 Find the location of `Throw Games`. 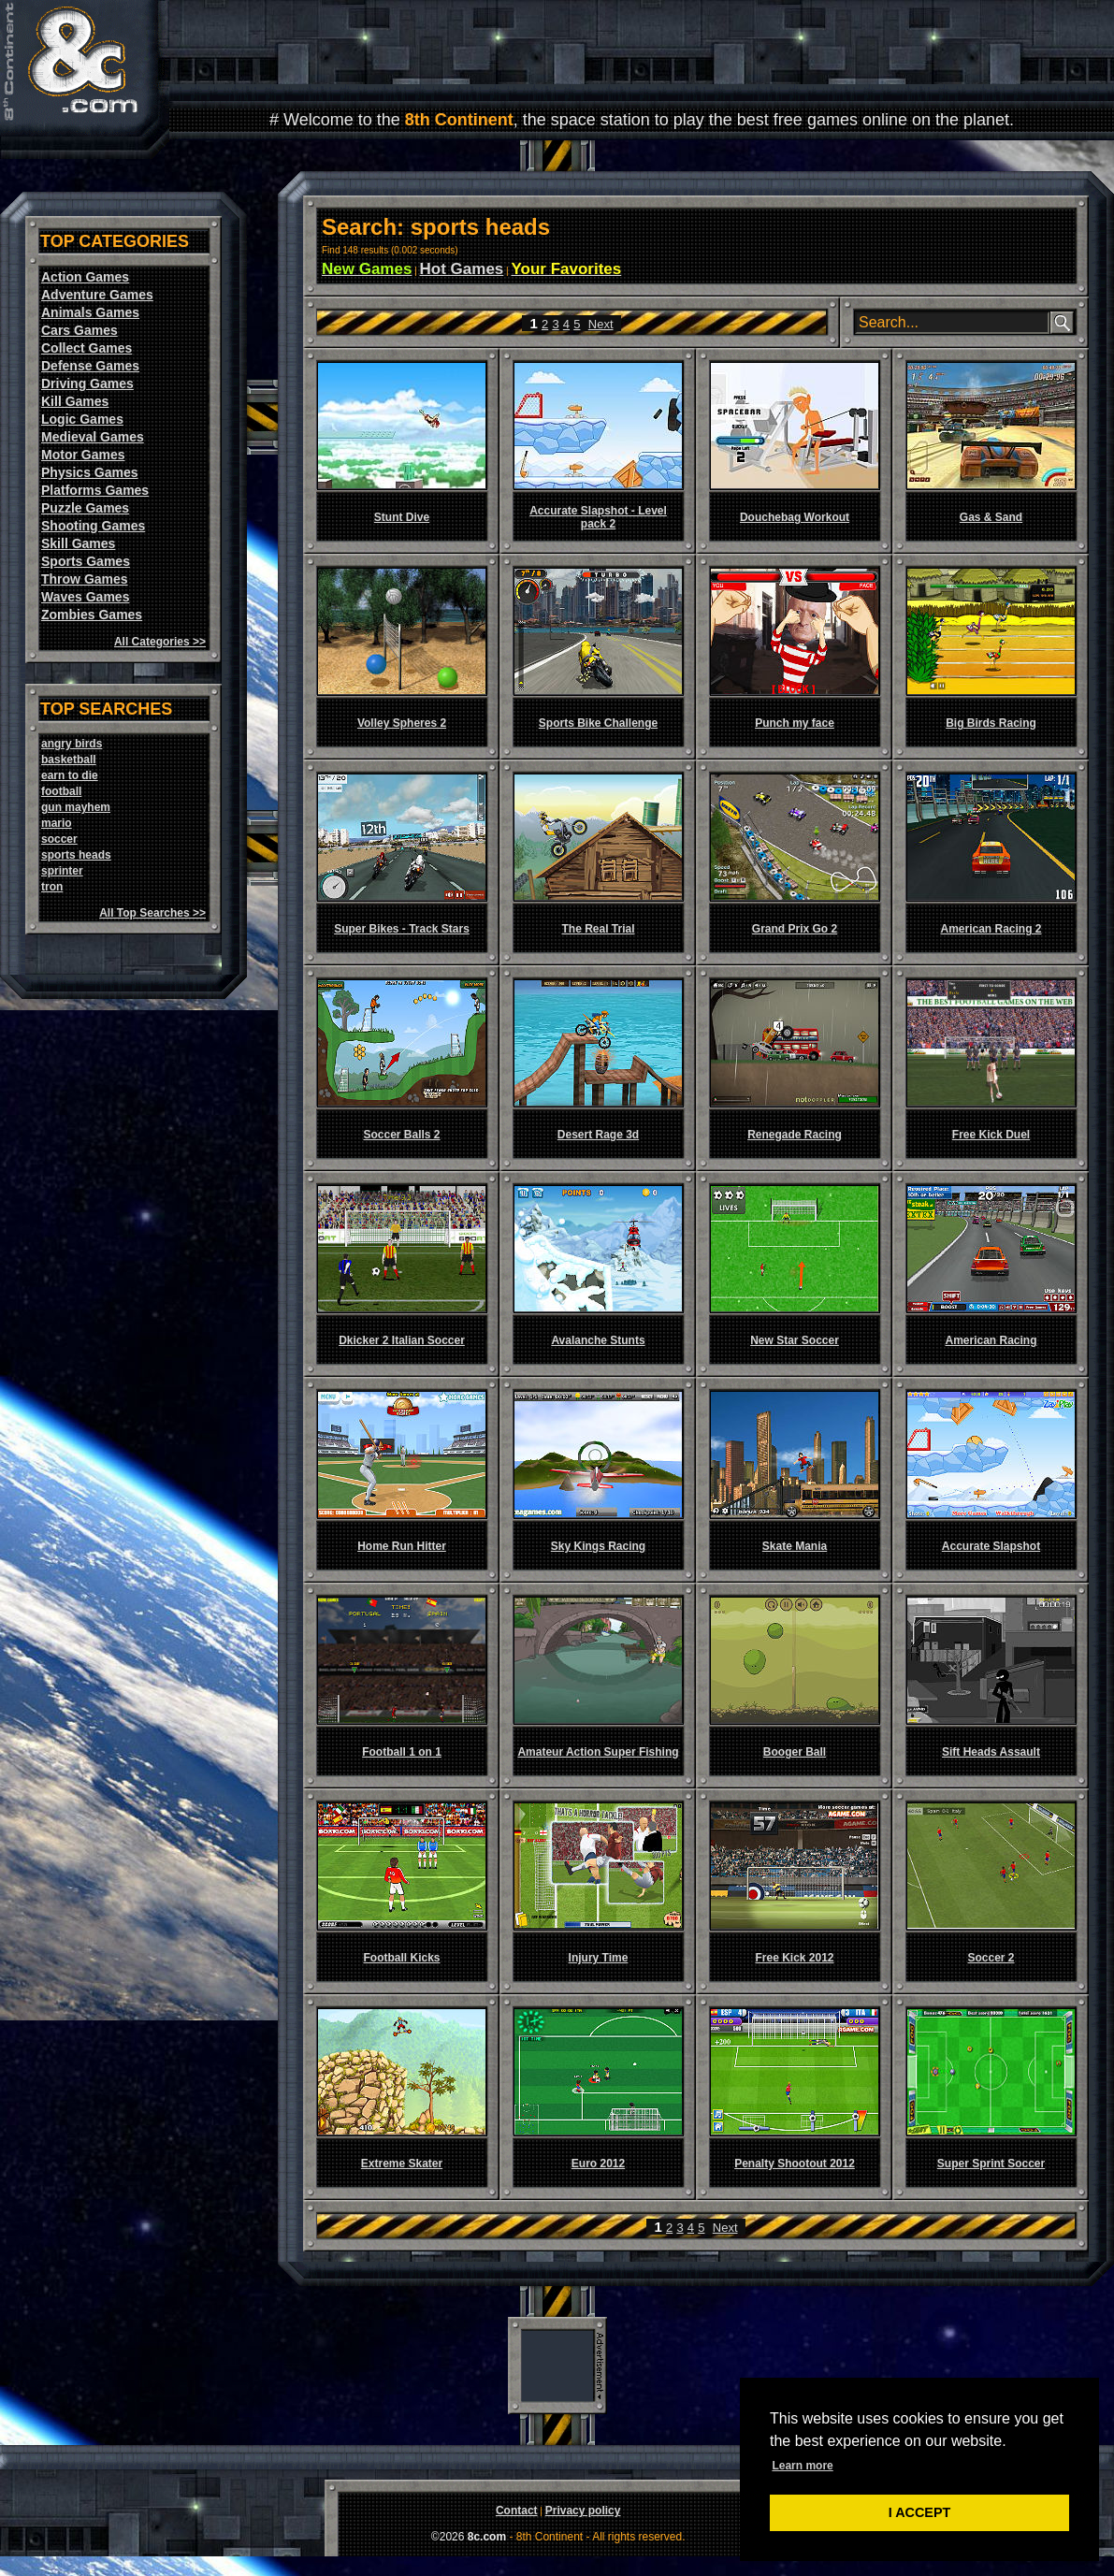

Throw Games is located at coordinates (84, 579).